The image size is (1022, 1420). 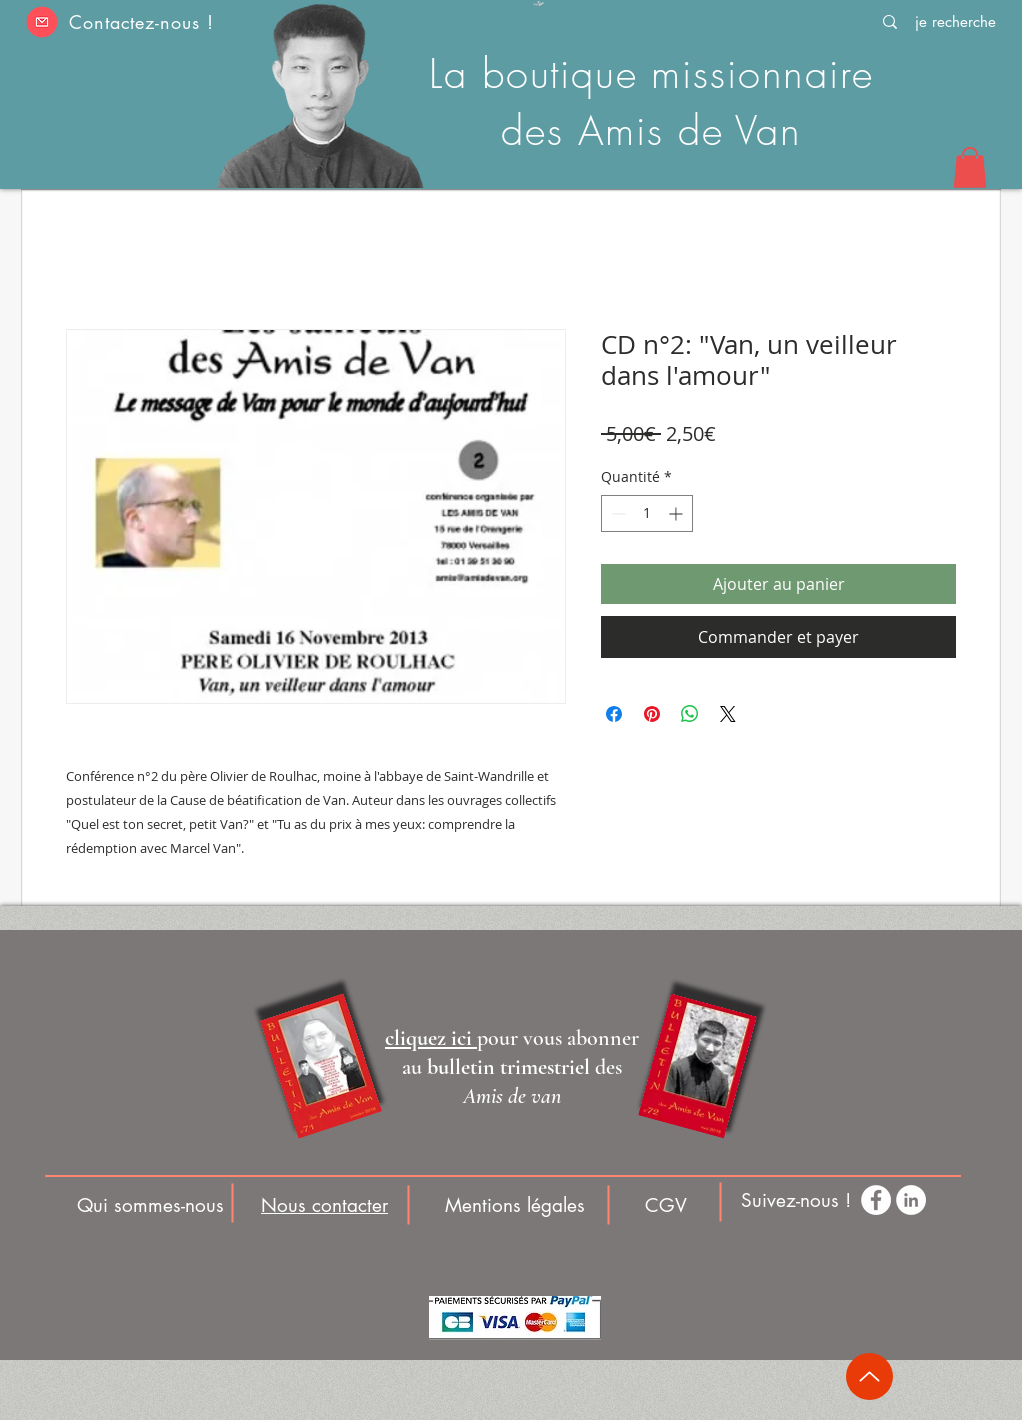 I want to click on [Decrement], so click(x=616, y=513).